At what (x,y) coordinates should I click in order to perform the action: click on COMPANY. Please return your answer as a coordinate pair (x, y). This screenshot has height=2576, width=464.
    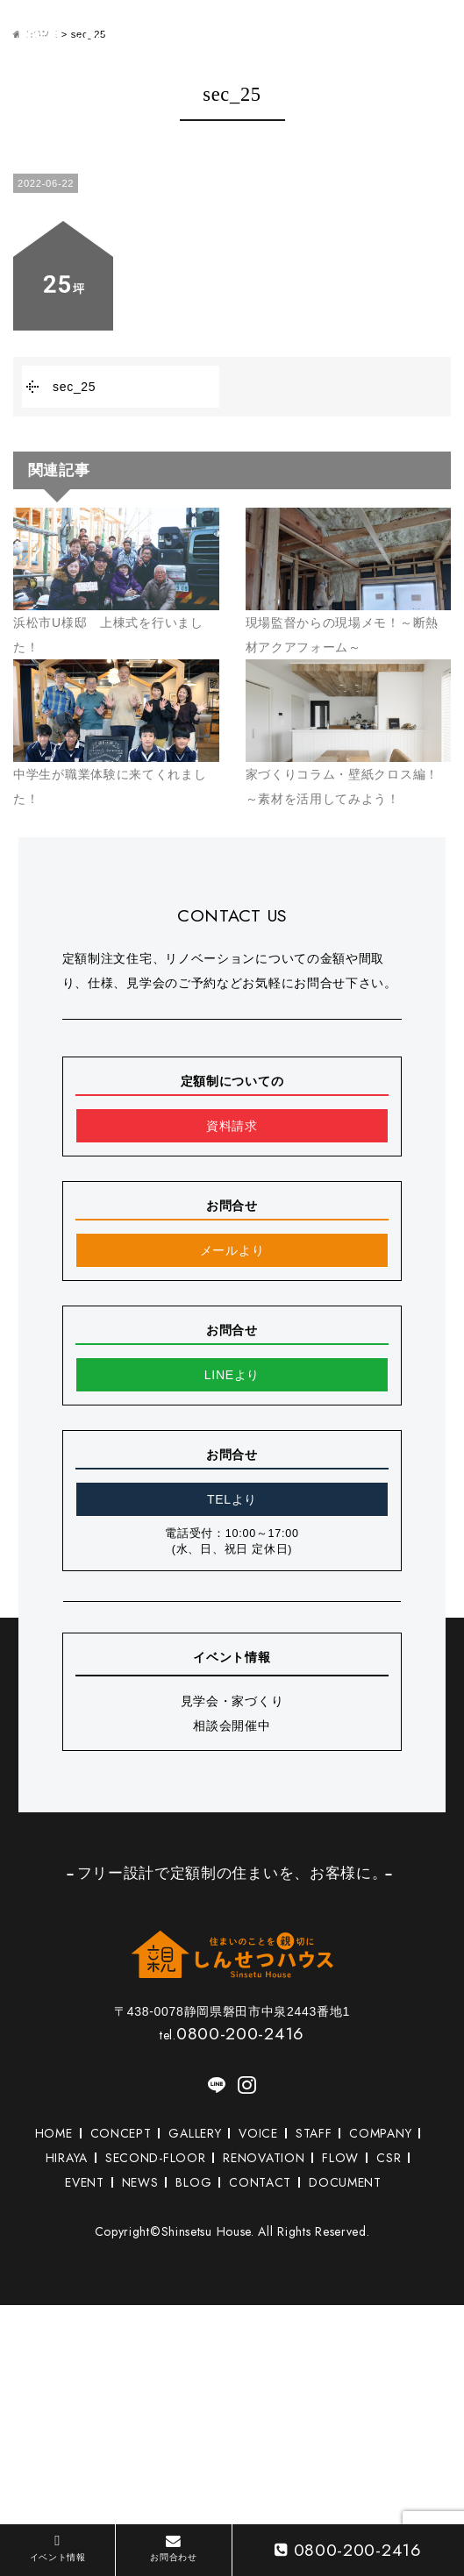
    Looking at the image, I should click on (380, 2133).